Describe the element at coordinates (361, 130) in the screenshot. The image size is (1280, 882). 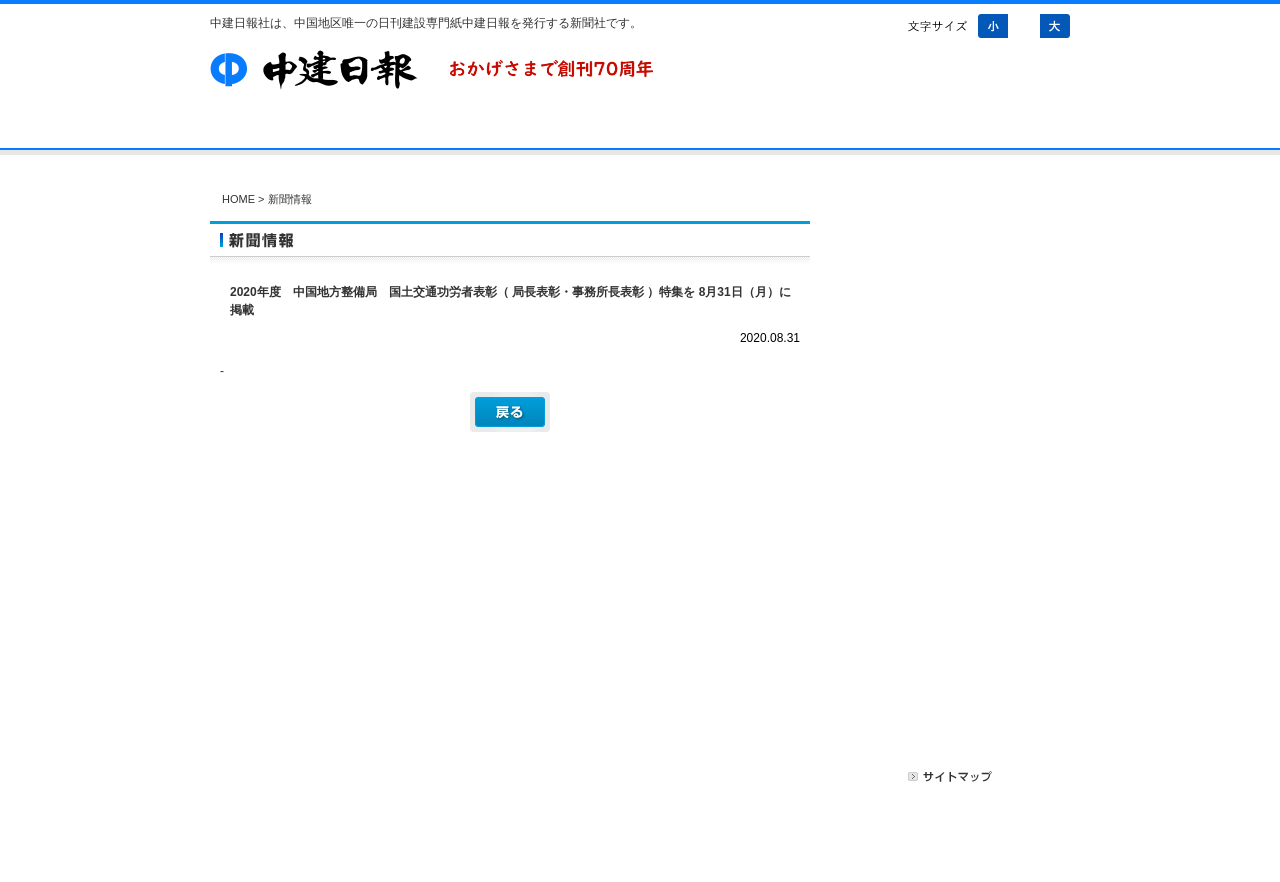
I see `会社案内` at that location.